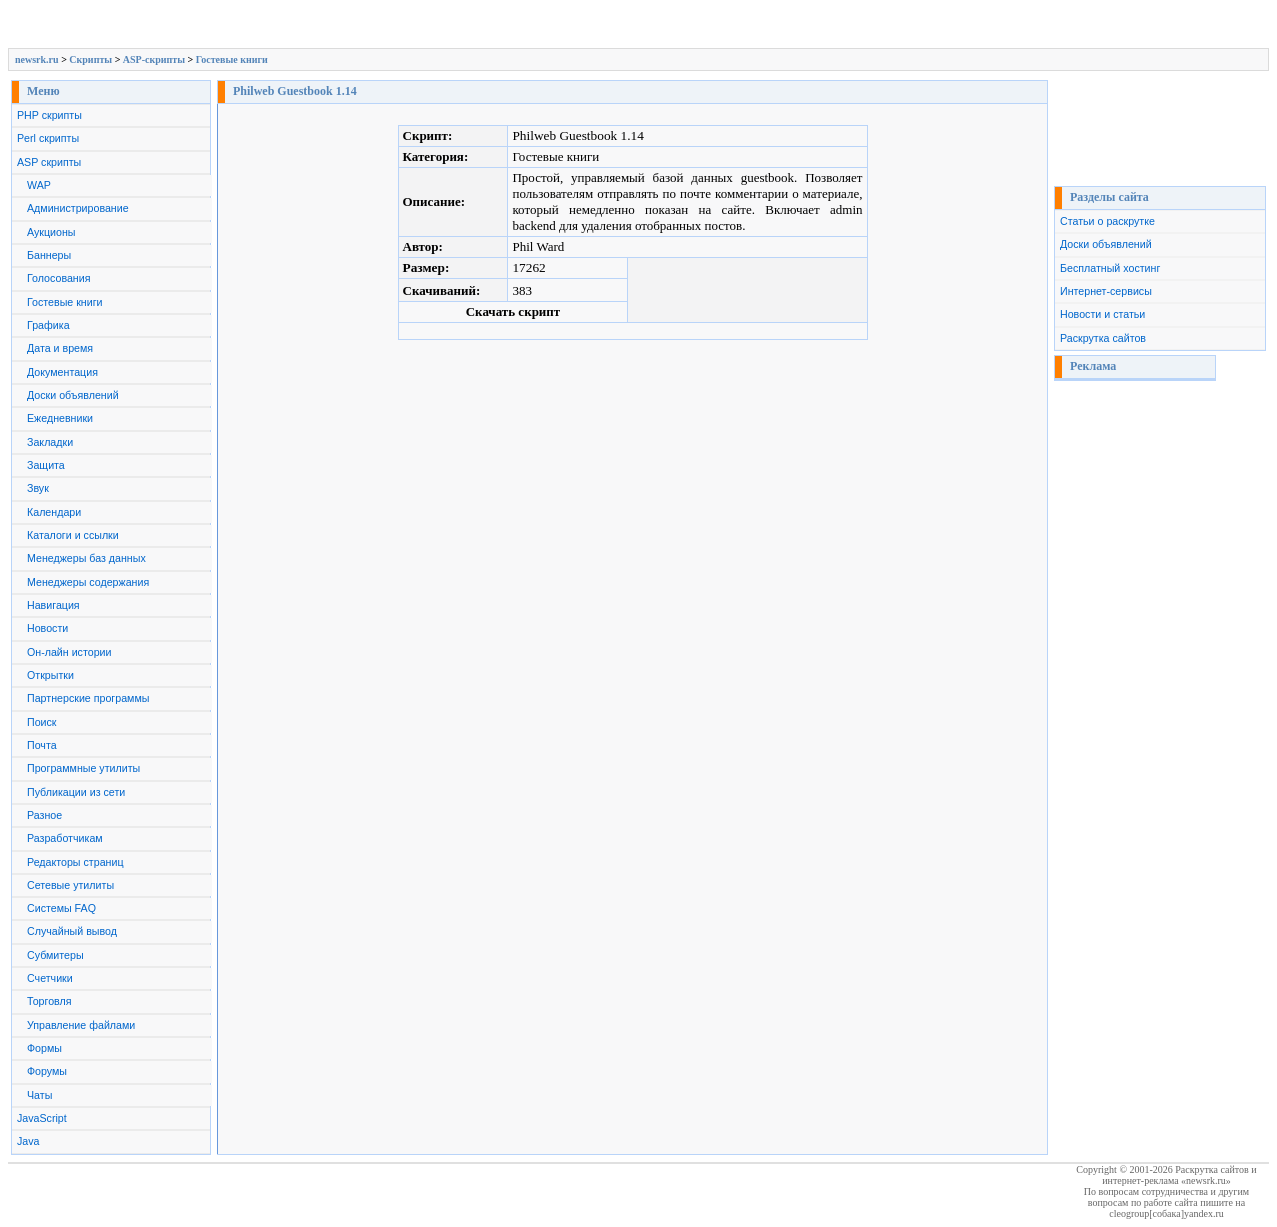 This screenshot has width=1277, height=1227. What do you see at coordinates (60, 418) in the screenshot?
I see `Ежедневники` at bounding box center [60, 418].